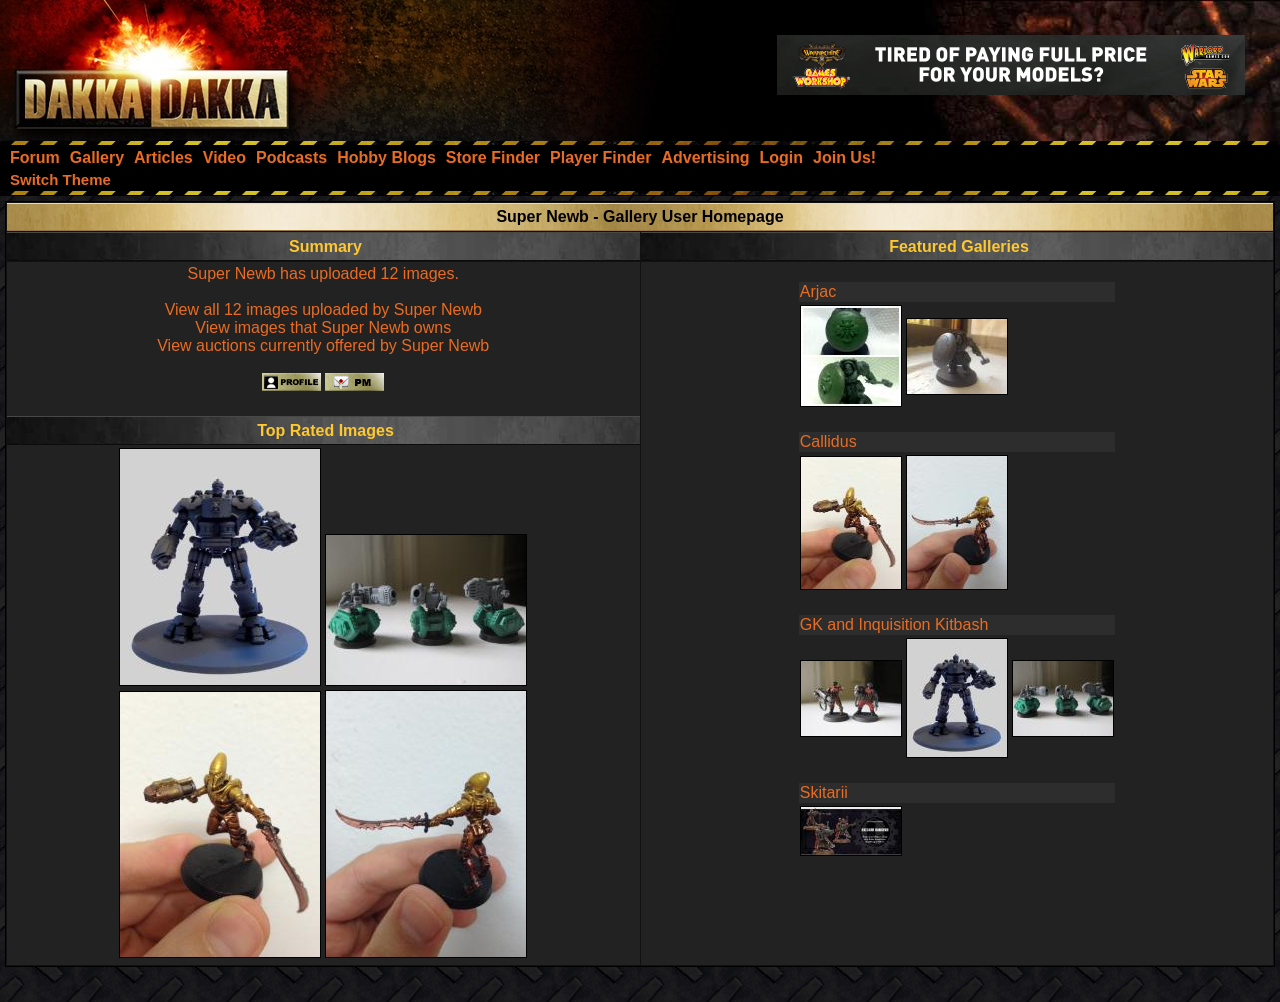 This screenshot has width=1280, height=1002. I want to click on View auctions currently offered by Super Newb, so click(323, 345).